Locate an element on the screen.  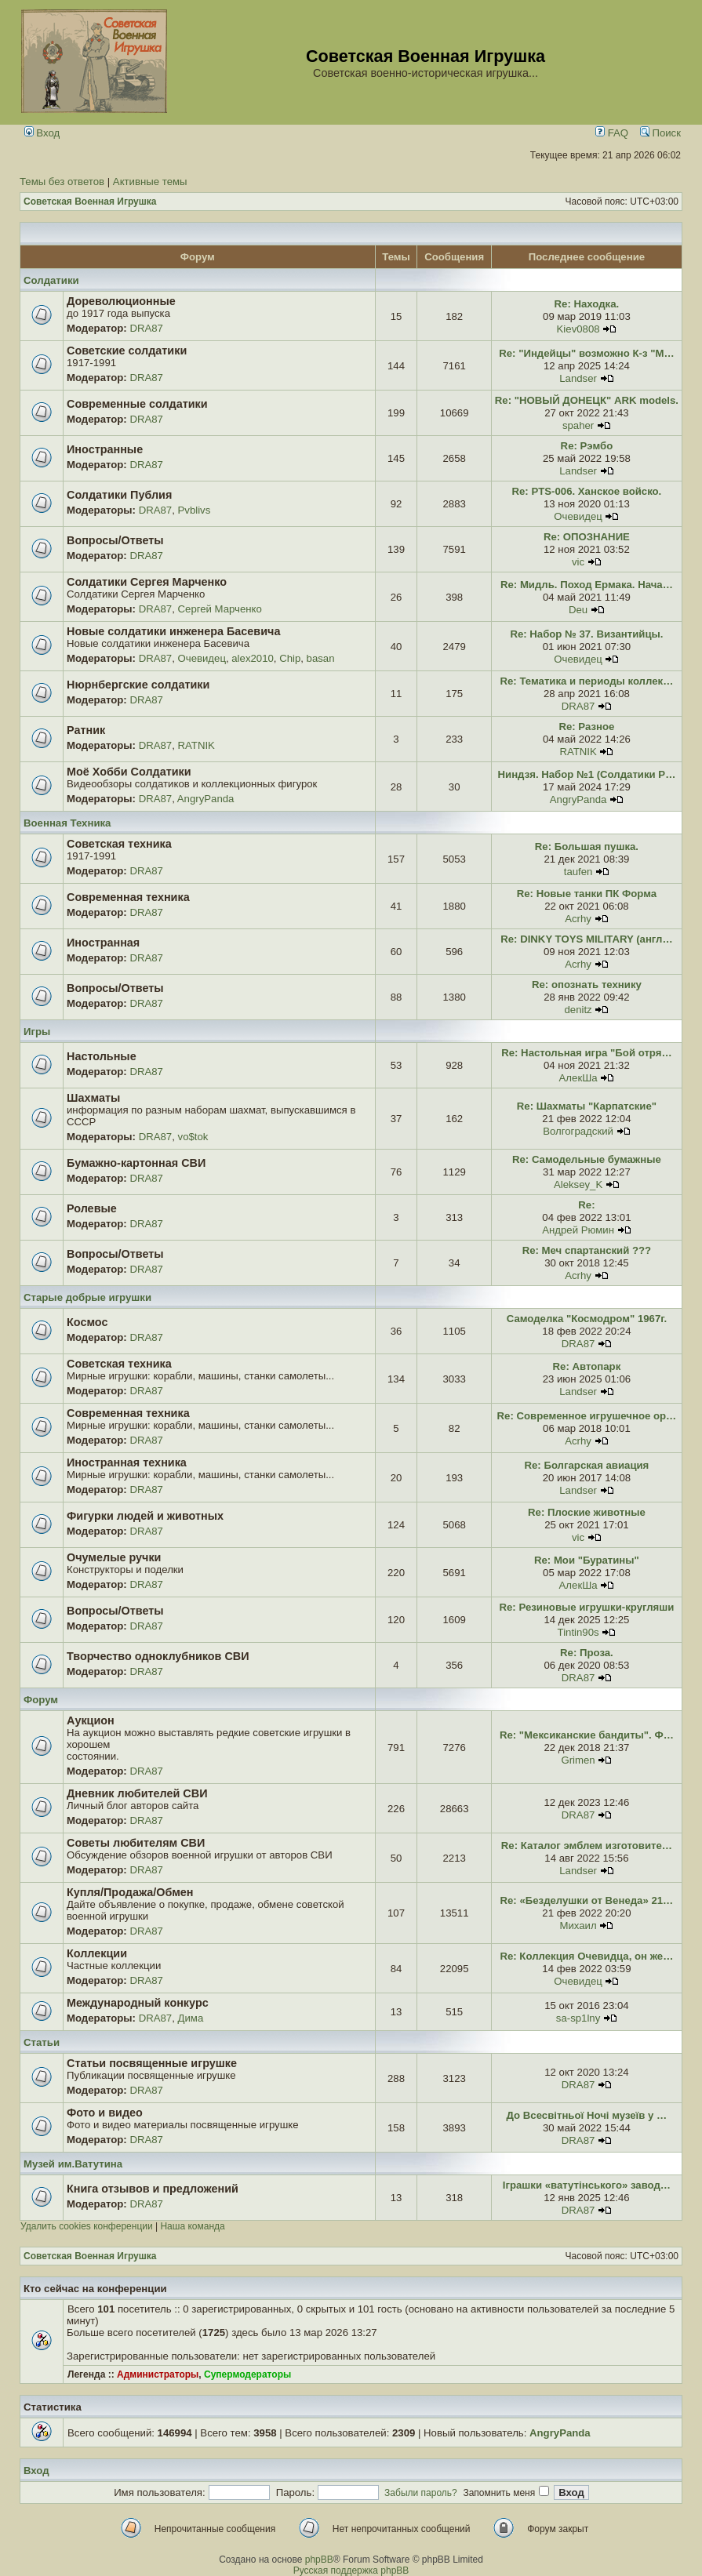
alex2010 is located at coordinates (252, 658).